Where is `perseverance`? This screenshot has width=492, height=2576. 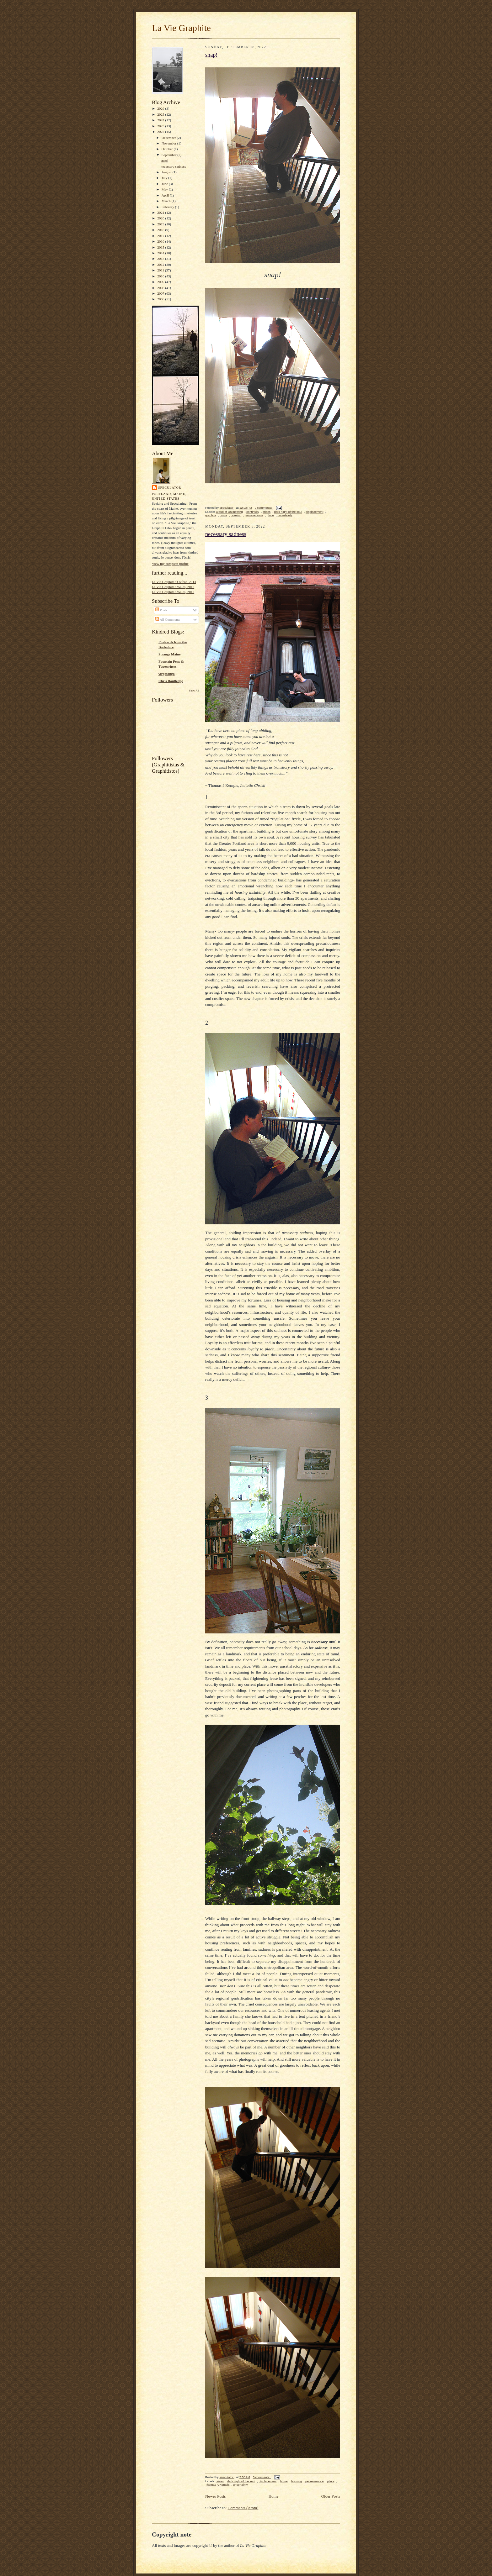
perseverance is located at coordinates (254, 515).